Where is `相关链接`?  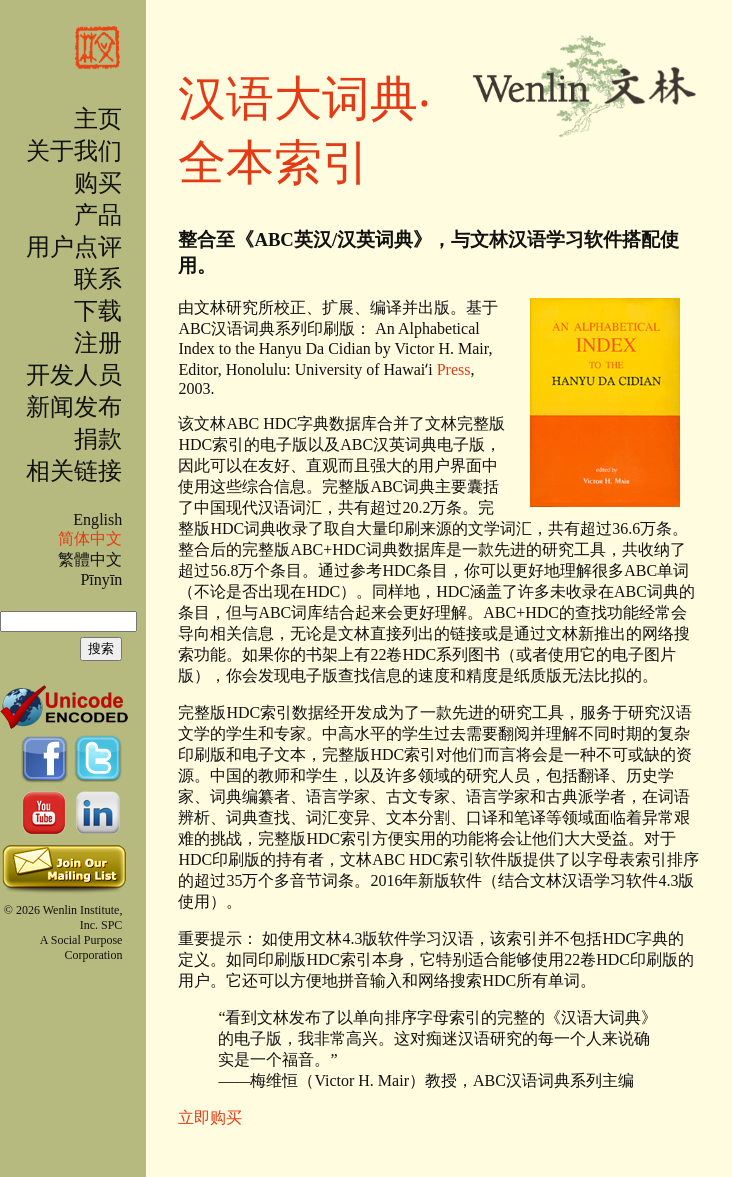
相关链接 is located at coordinates (74, 471).